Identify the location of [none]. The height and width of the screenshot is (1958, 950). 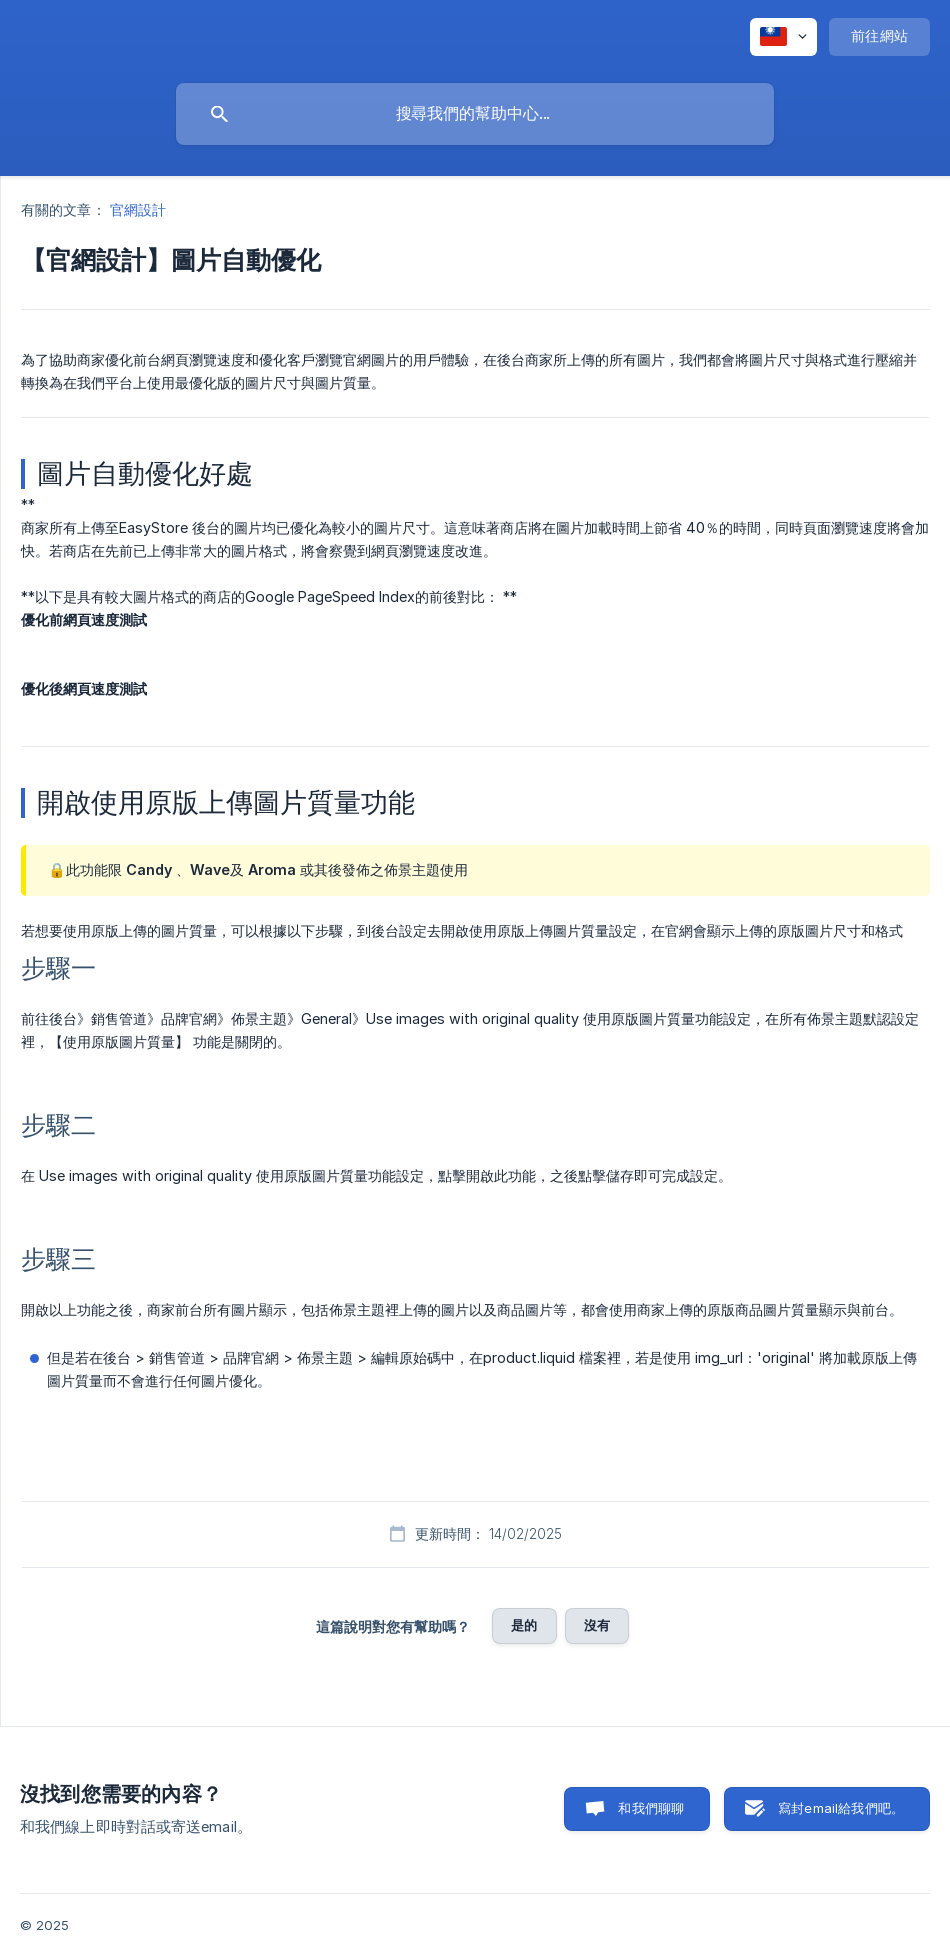
(783, 37).